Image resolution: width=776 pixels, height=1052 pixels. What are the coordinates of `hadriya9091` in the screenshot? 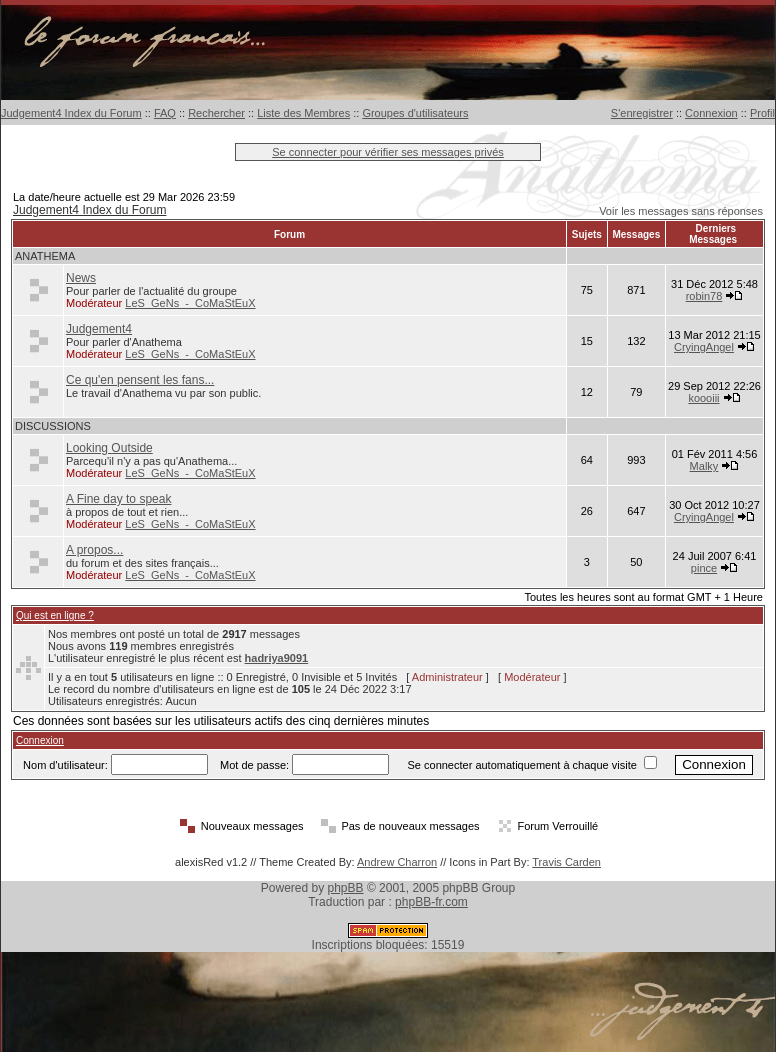 It's located at (277, 658).